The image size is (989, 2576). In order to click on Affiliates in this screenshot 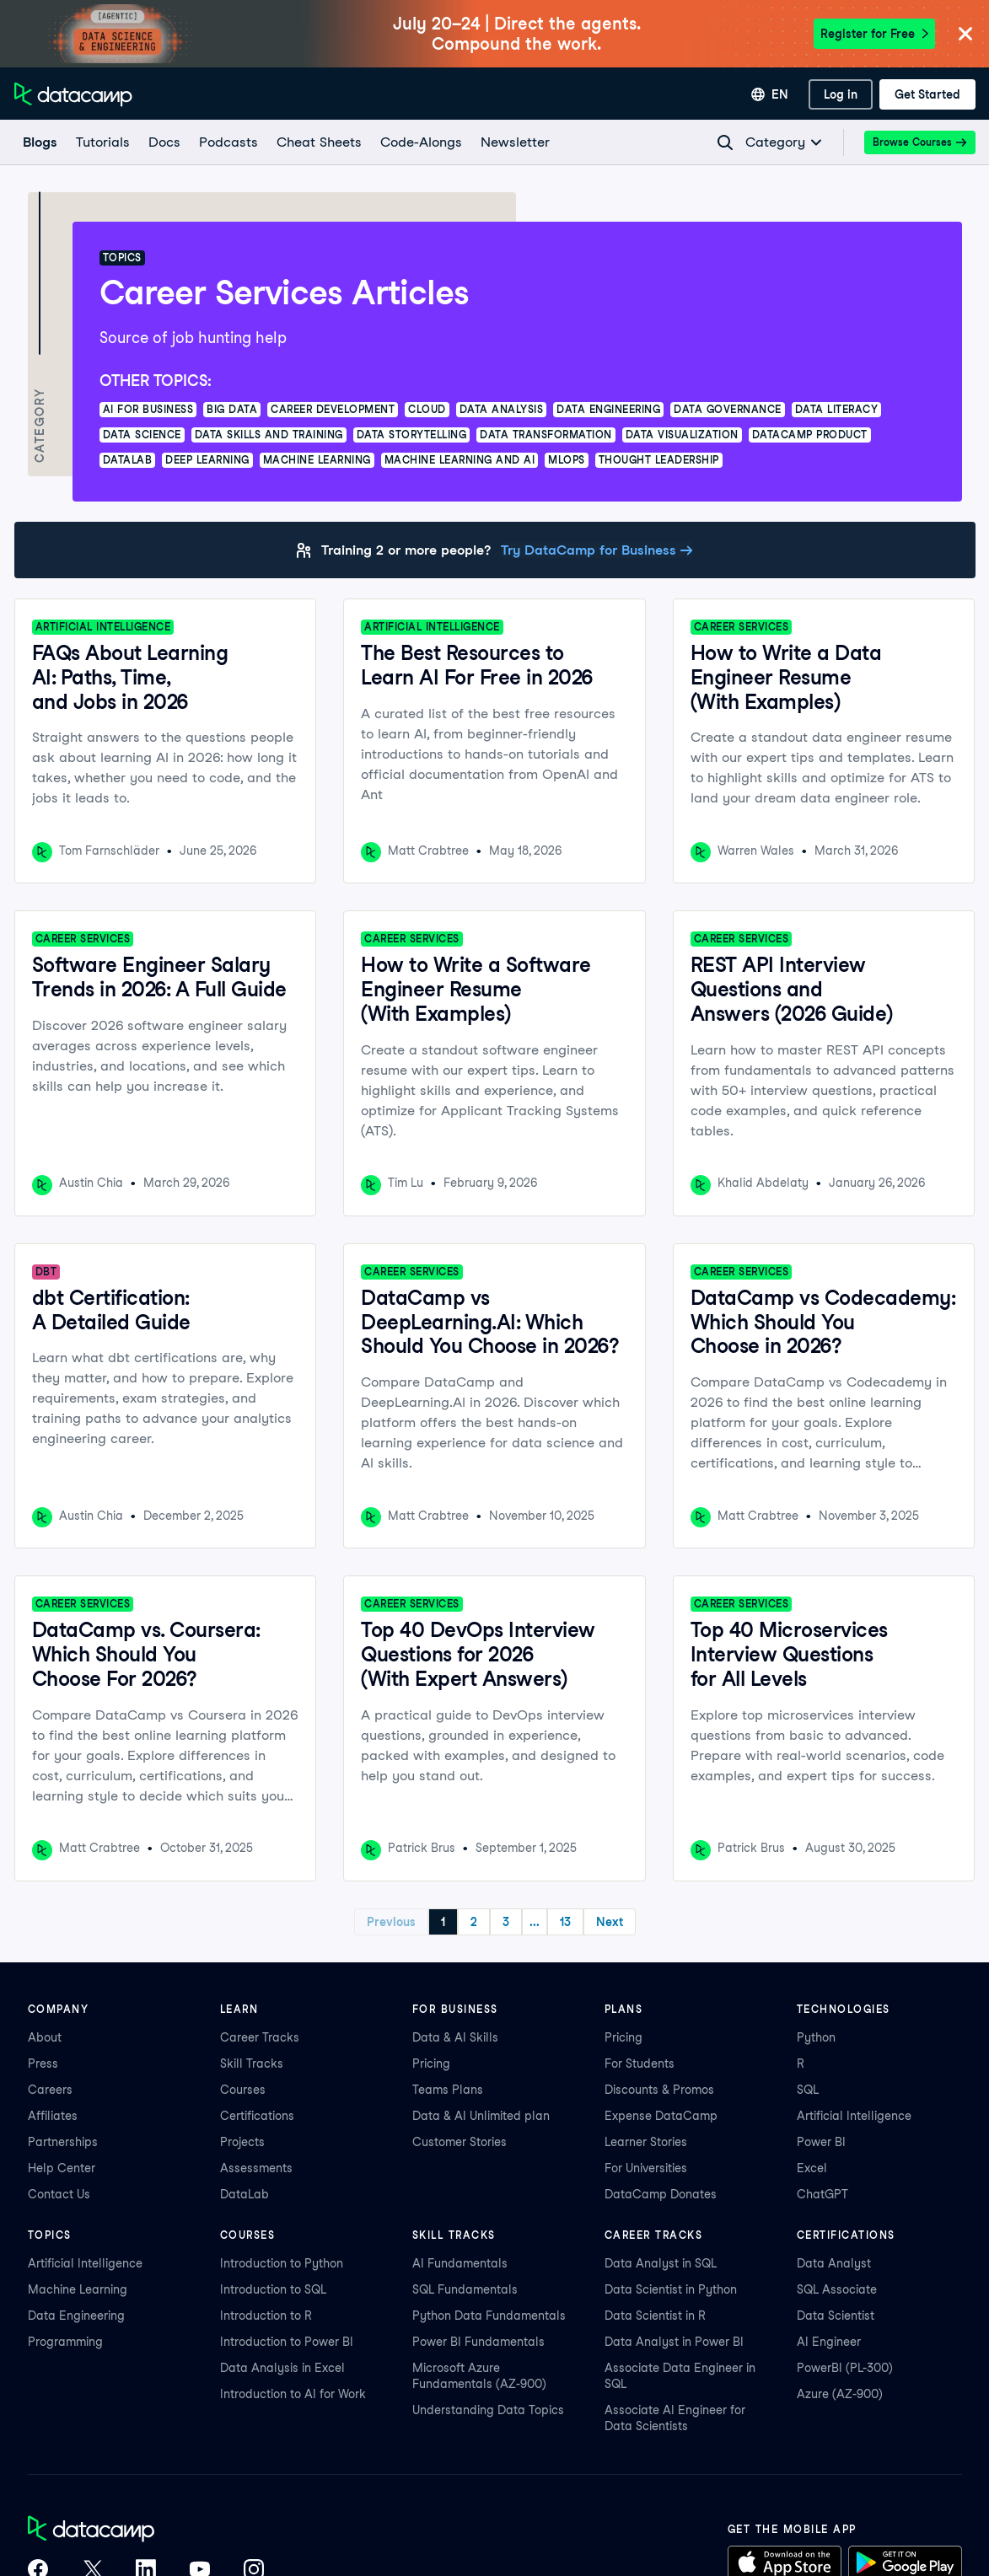, I will do `click(53, 2116)`.